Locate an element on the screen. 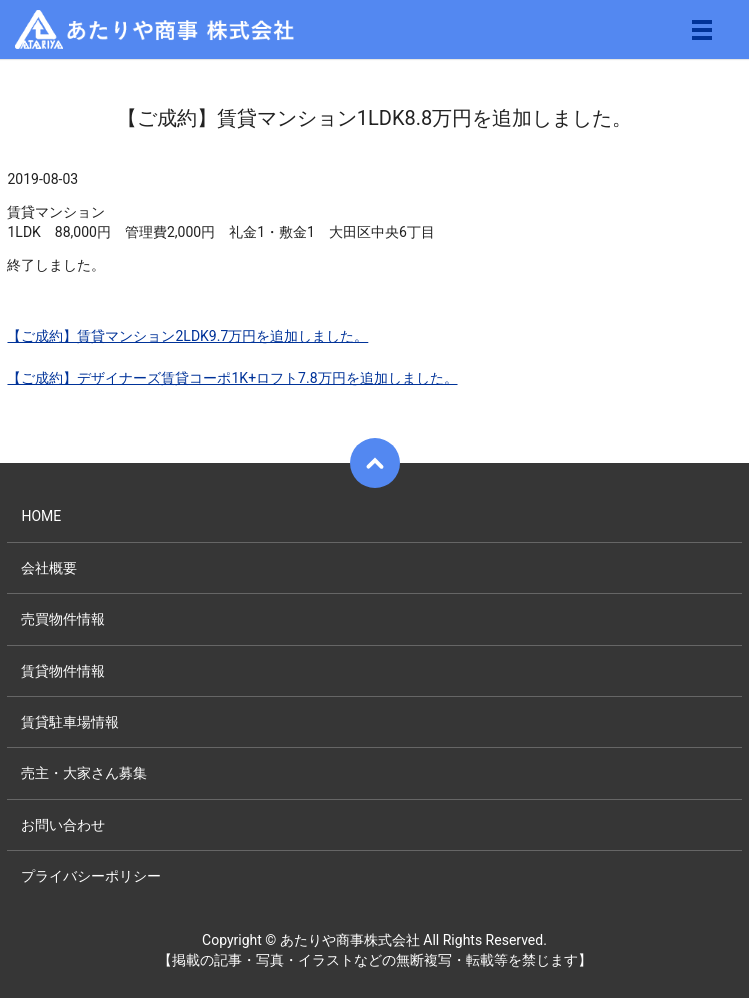 The width and height of the screenshot is (749, 998). 会社概要 is located at coordinates (49, 568).